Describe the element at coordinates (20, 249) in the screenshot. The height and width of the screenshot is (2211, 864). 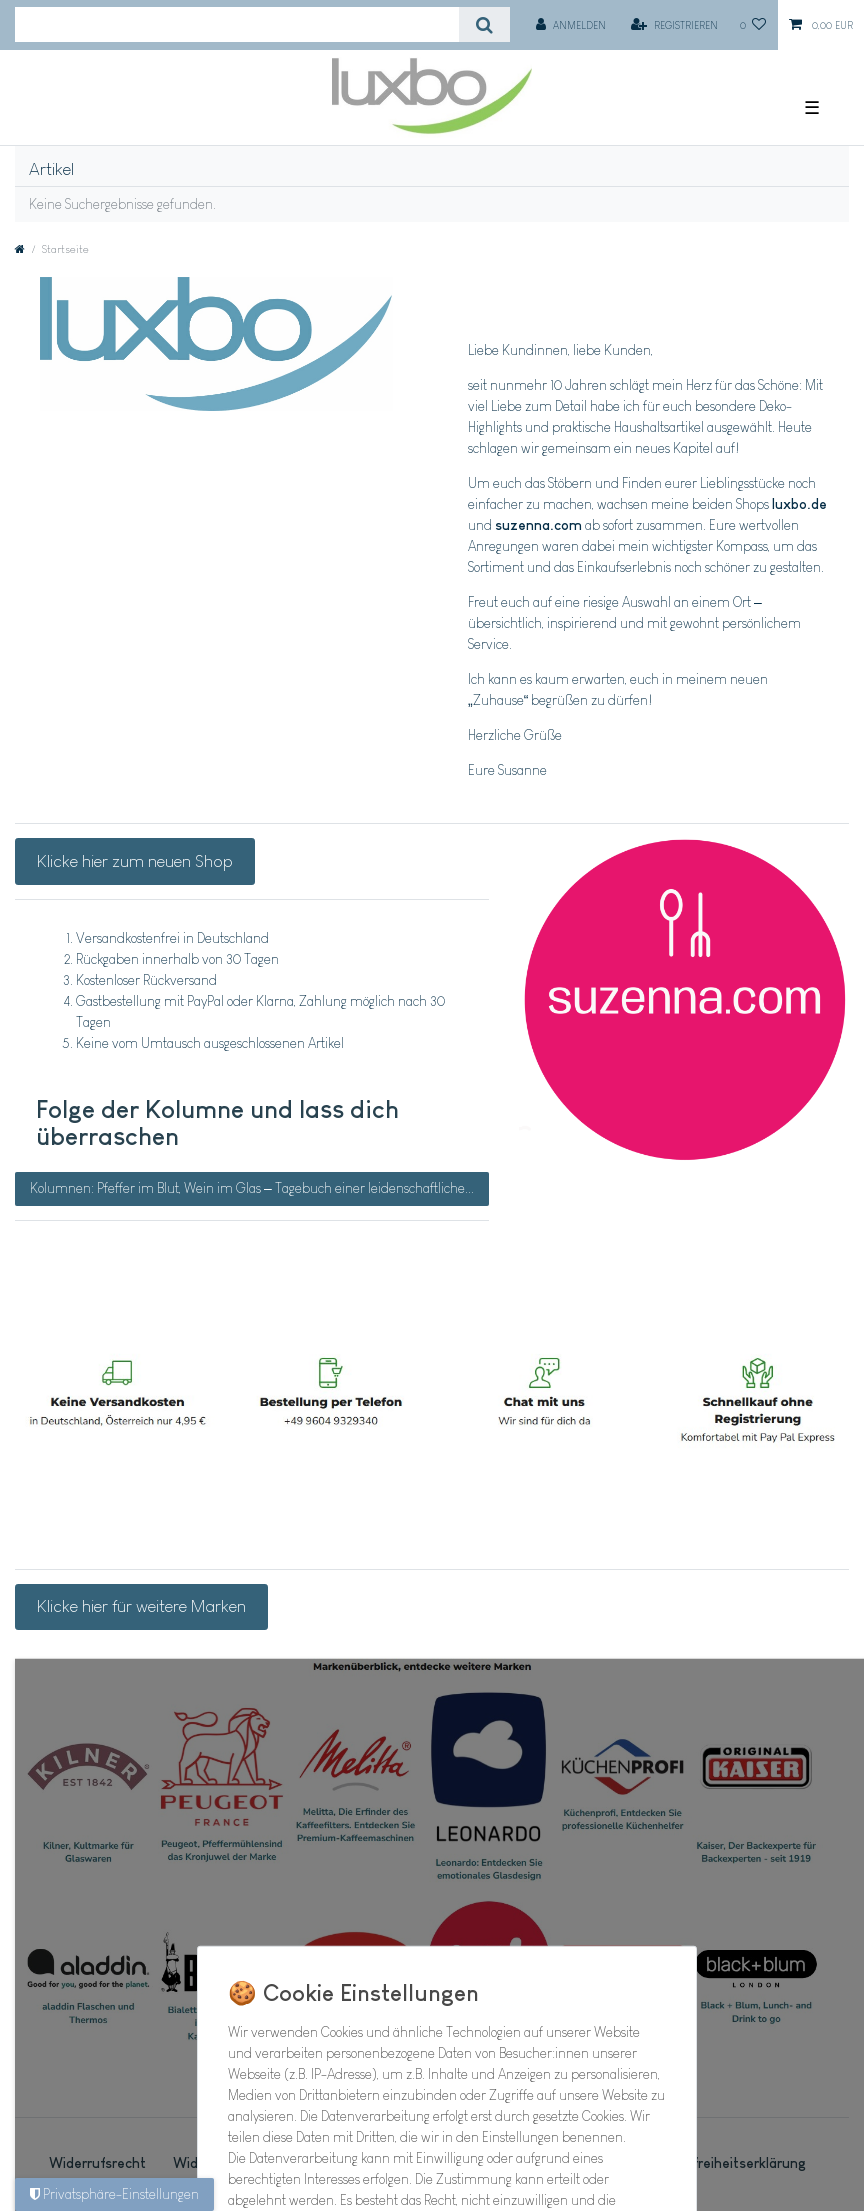
I see `[Zur Startseite gehen]` at that location.